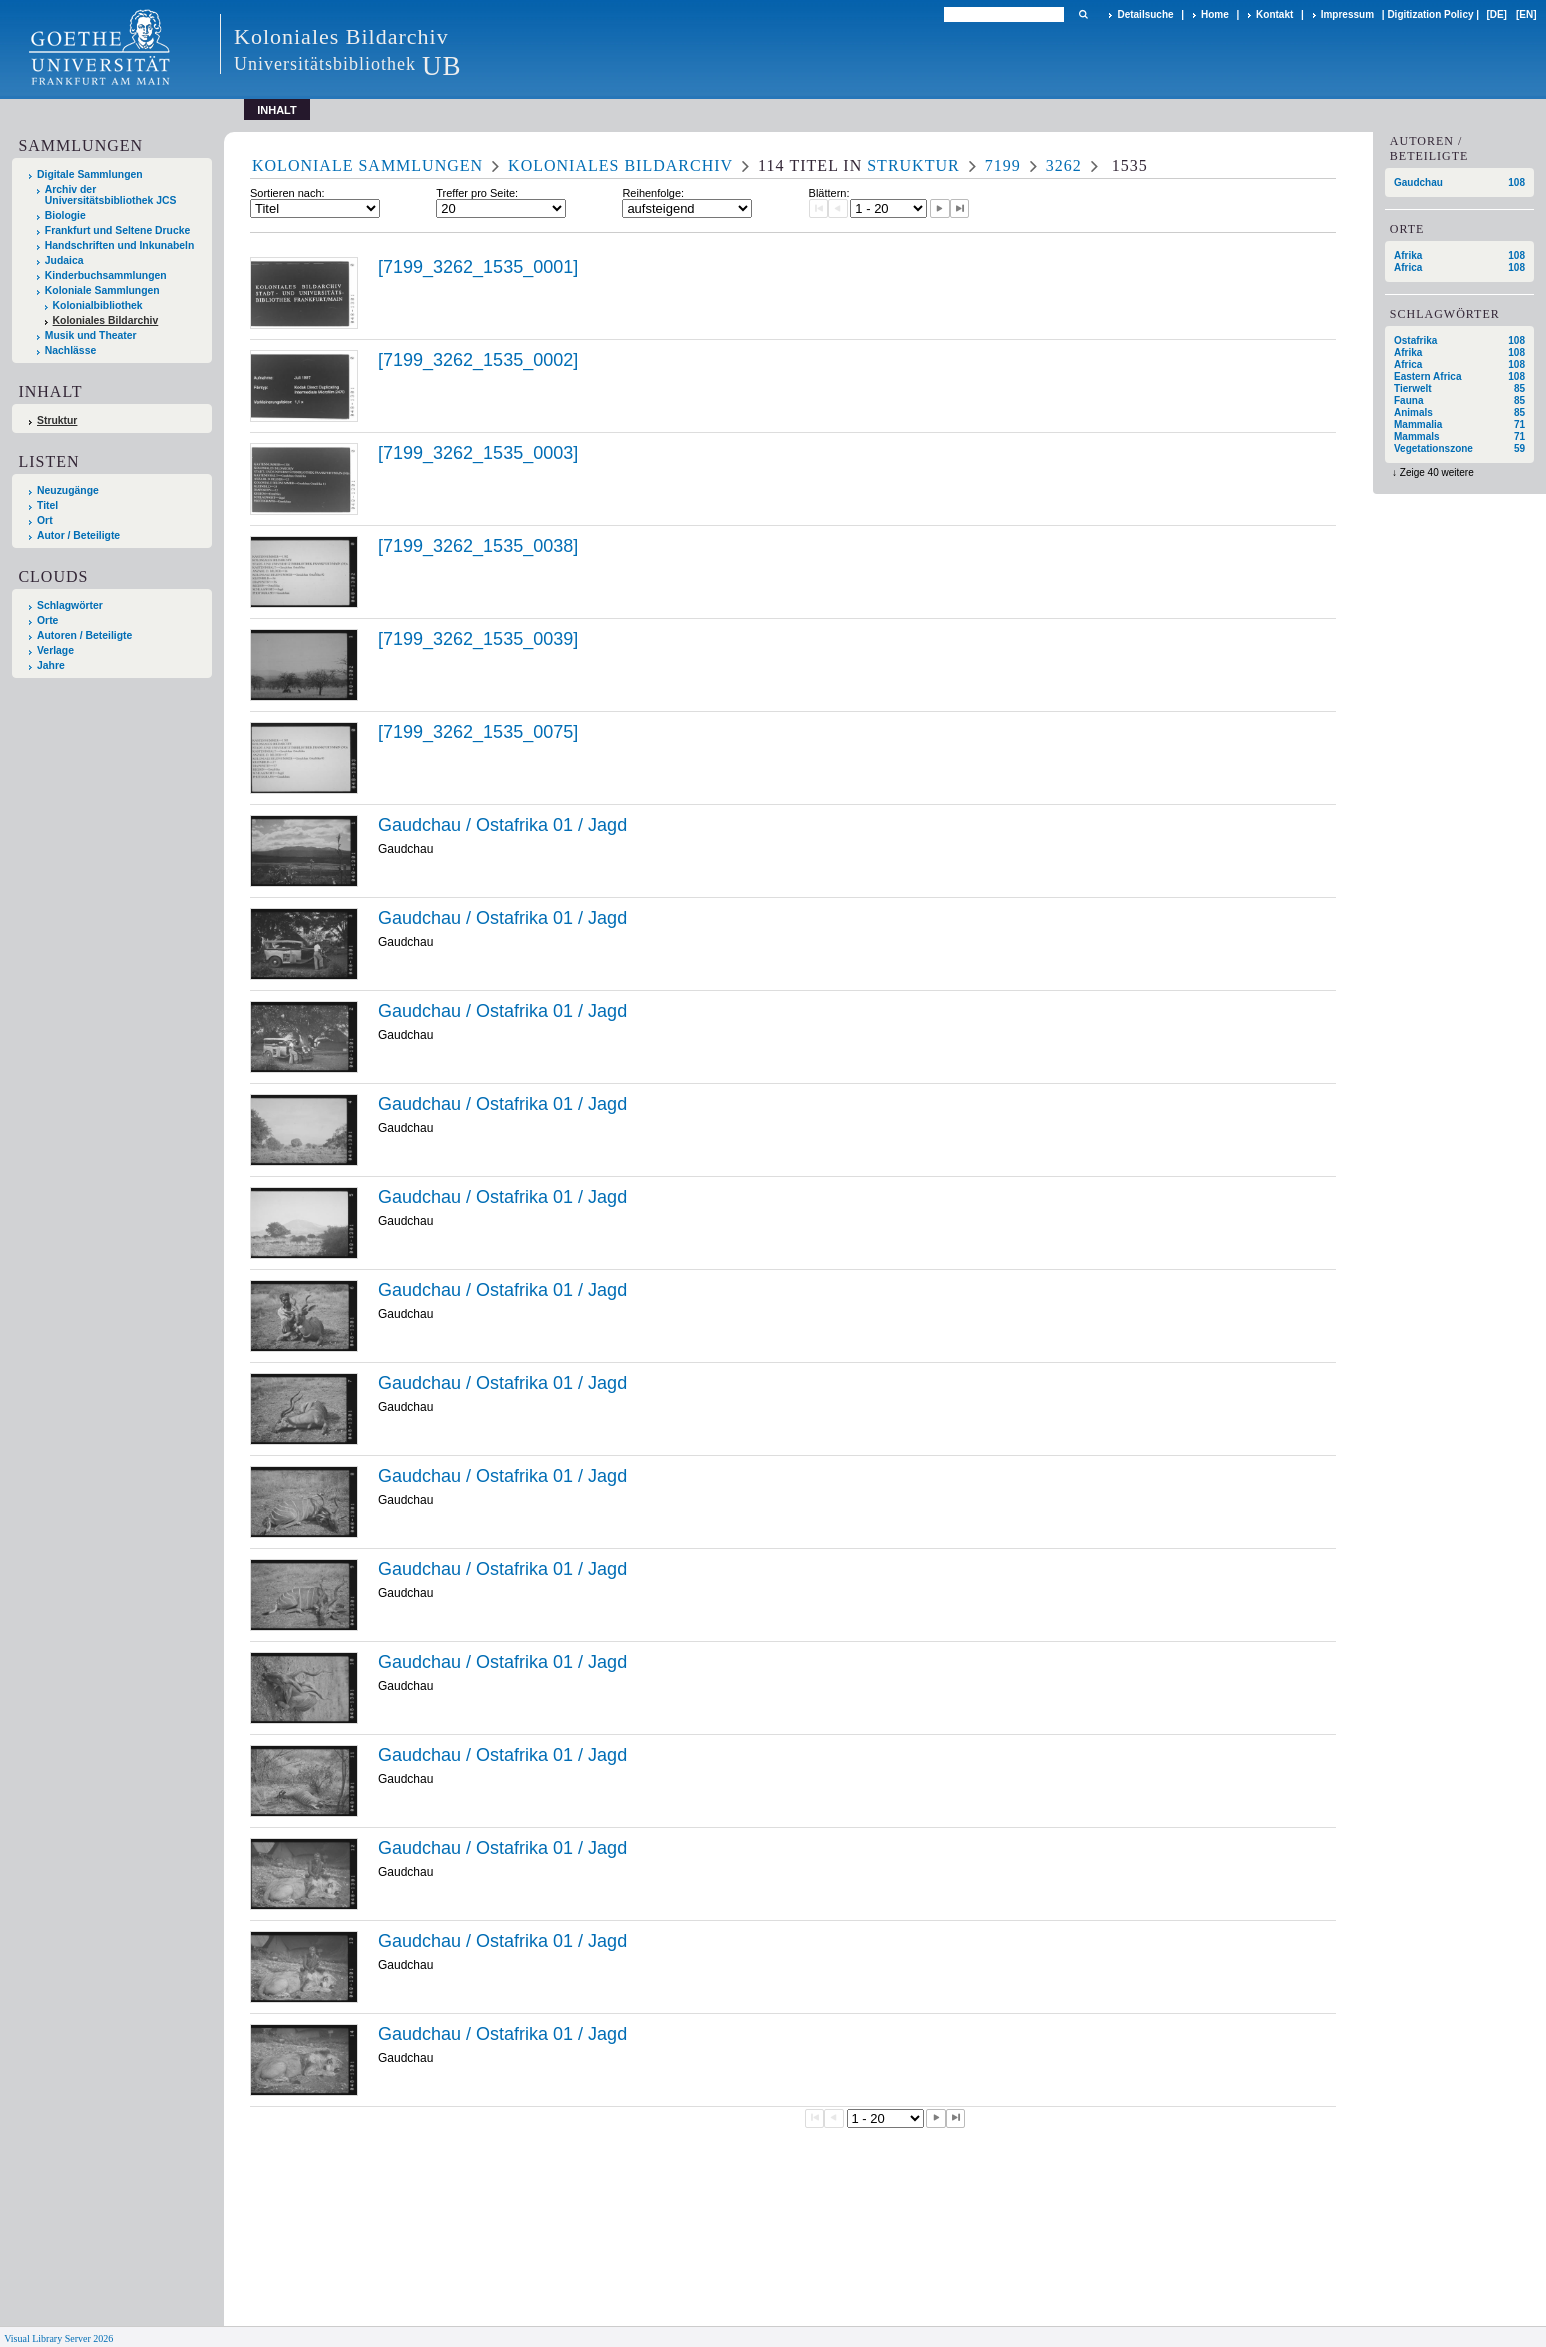 Image resolution: width=1546 pixels, height=2347 pixels. I want to click on Handschriften und Inkunabeln, so click(120, 245).